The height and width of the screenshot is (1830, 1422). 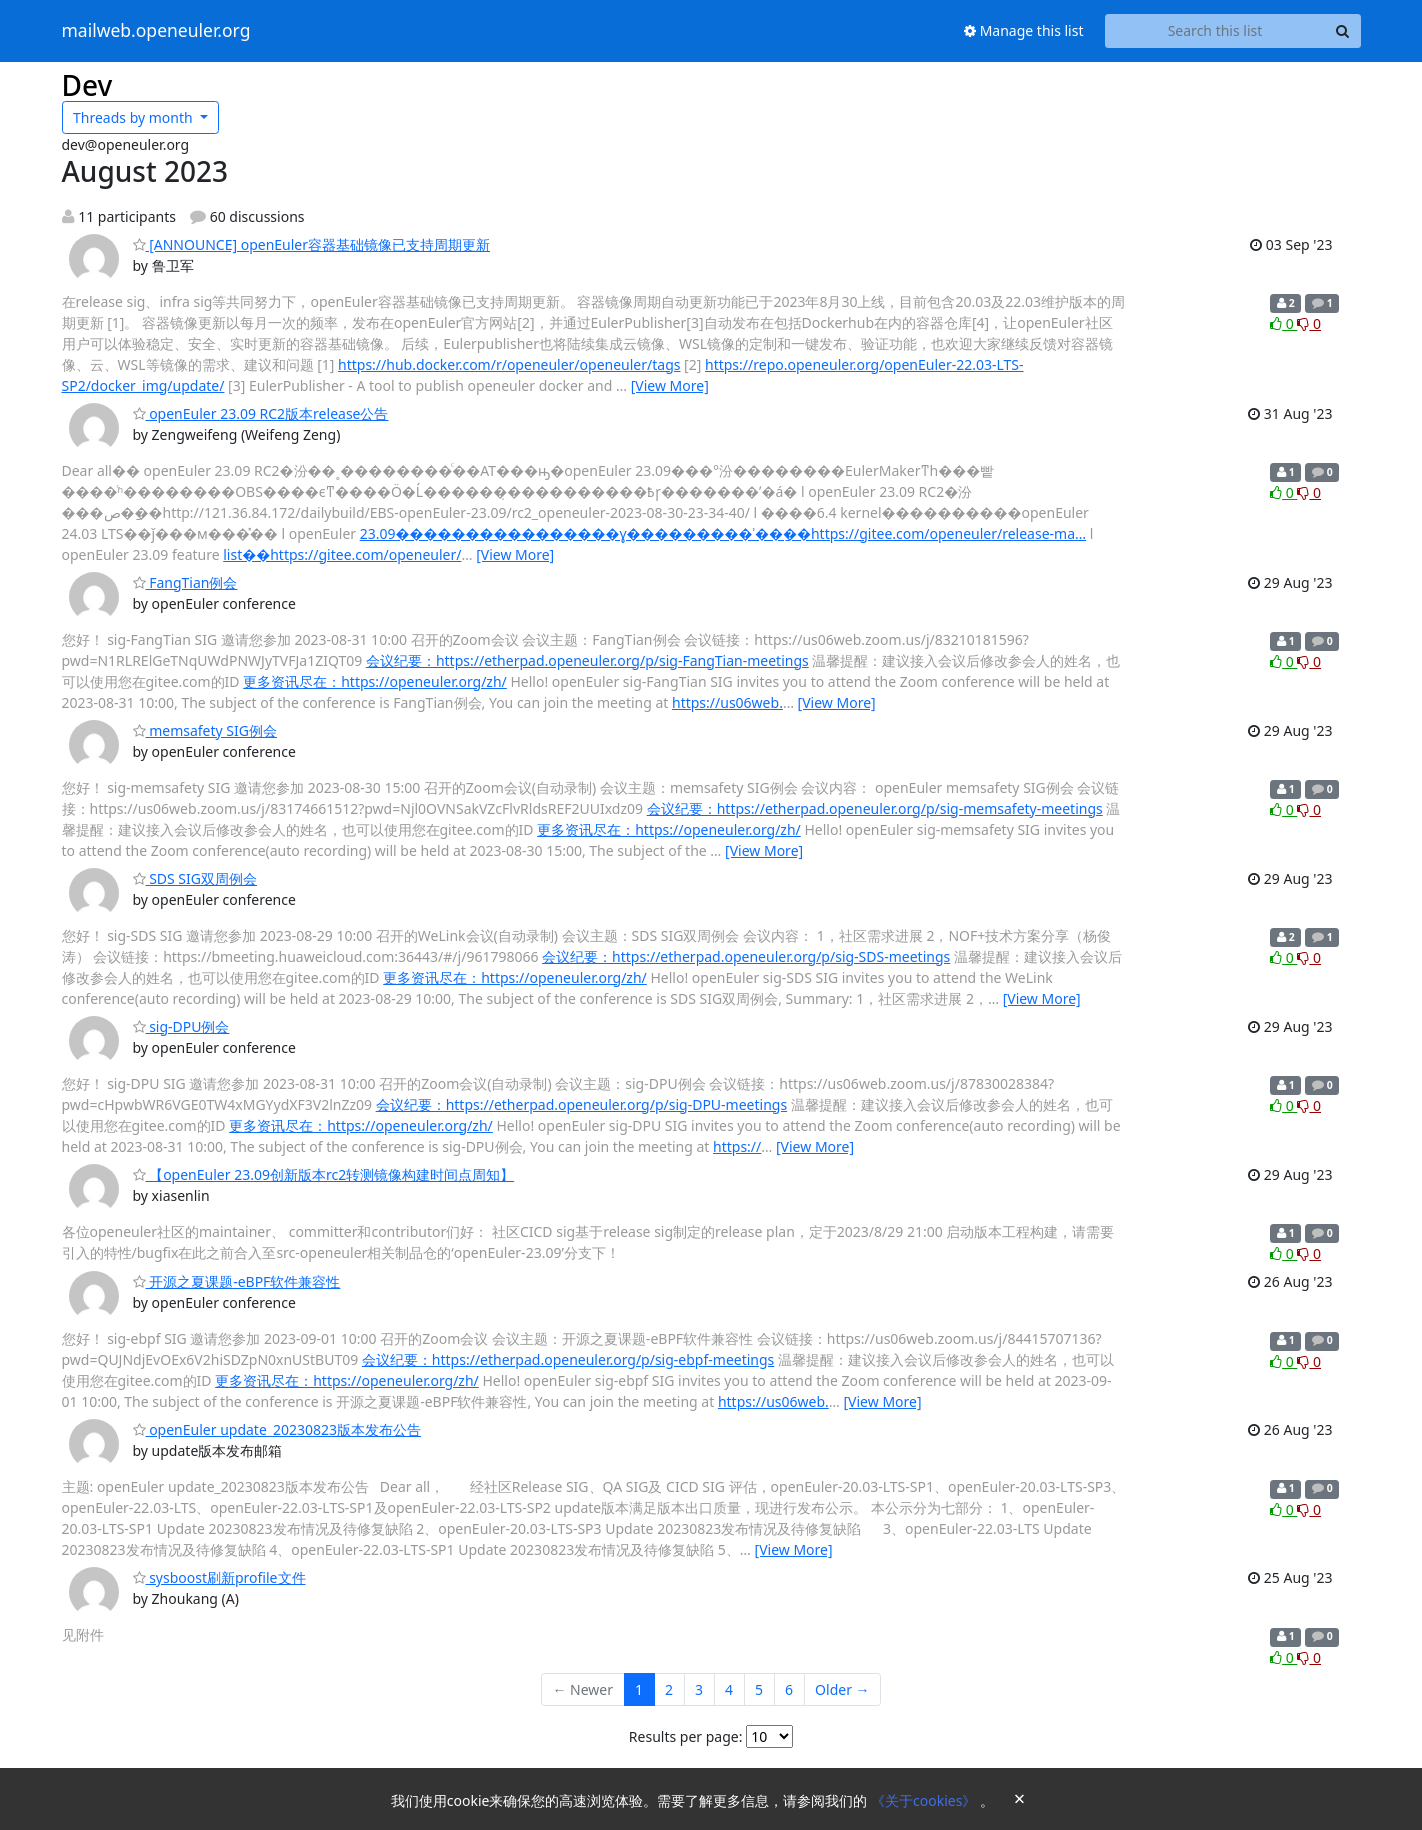 I want to click on 23.09����������������ɣ���������ʾ��ַ��https://gitee.com/openeuler/release-ma…, so click(x=723, y=533).